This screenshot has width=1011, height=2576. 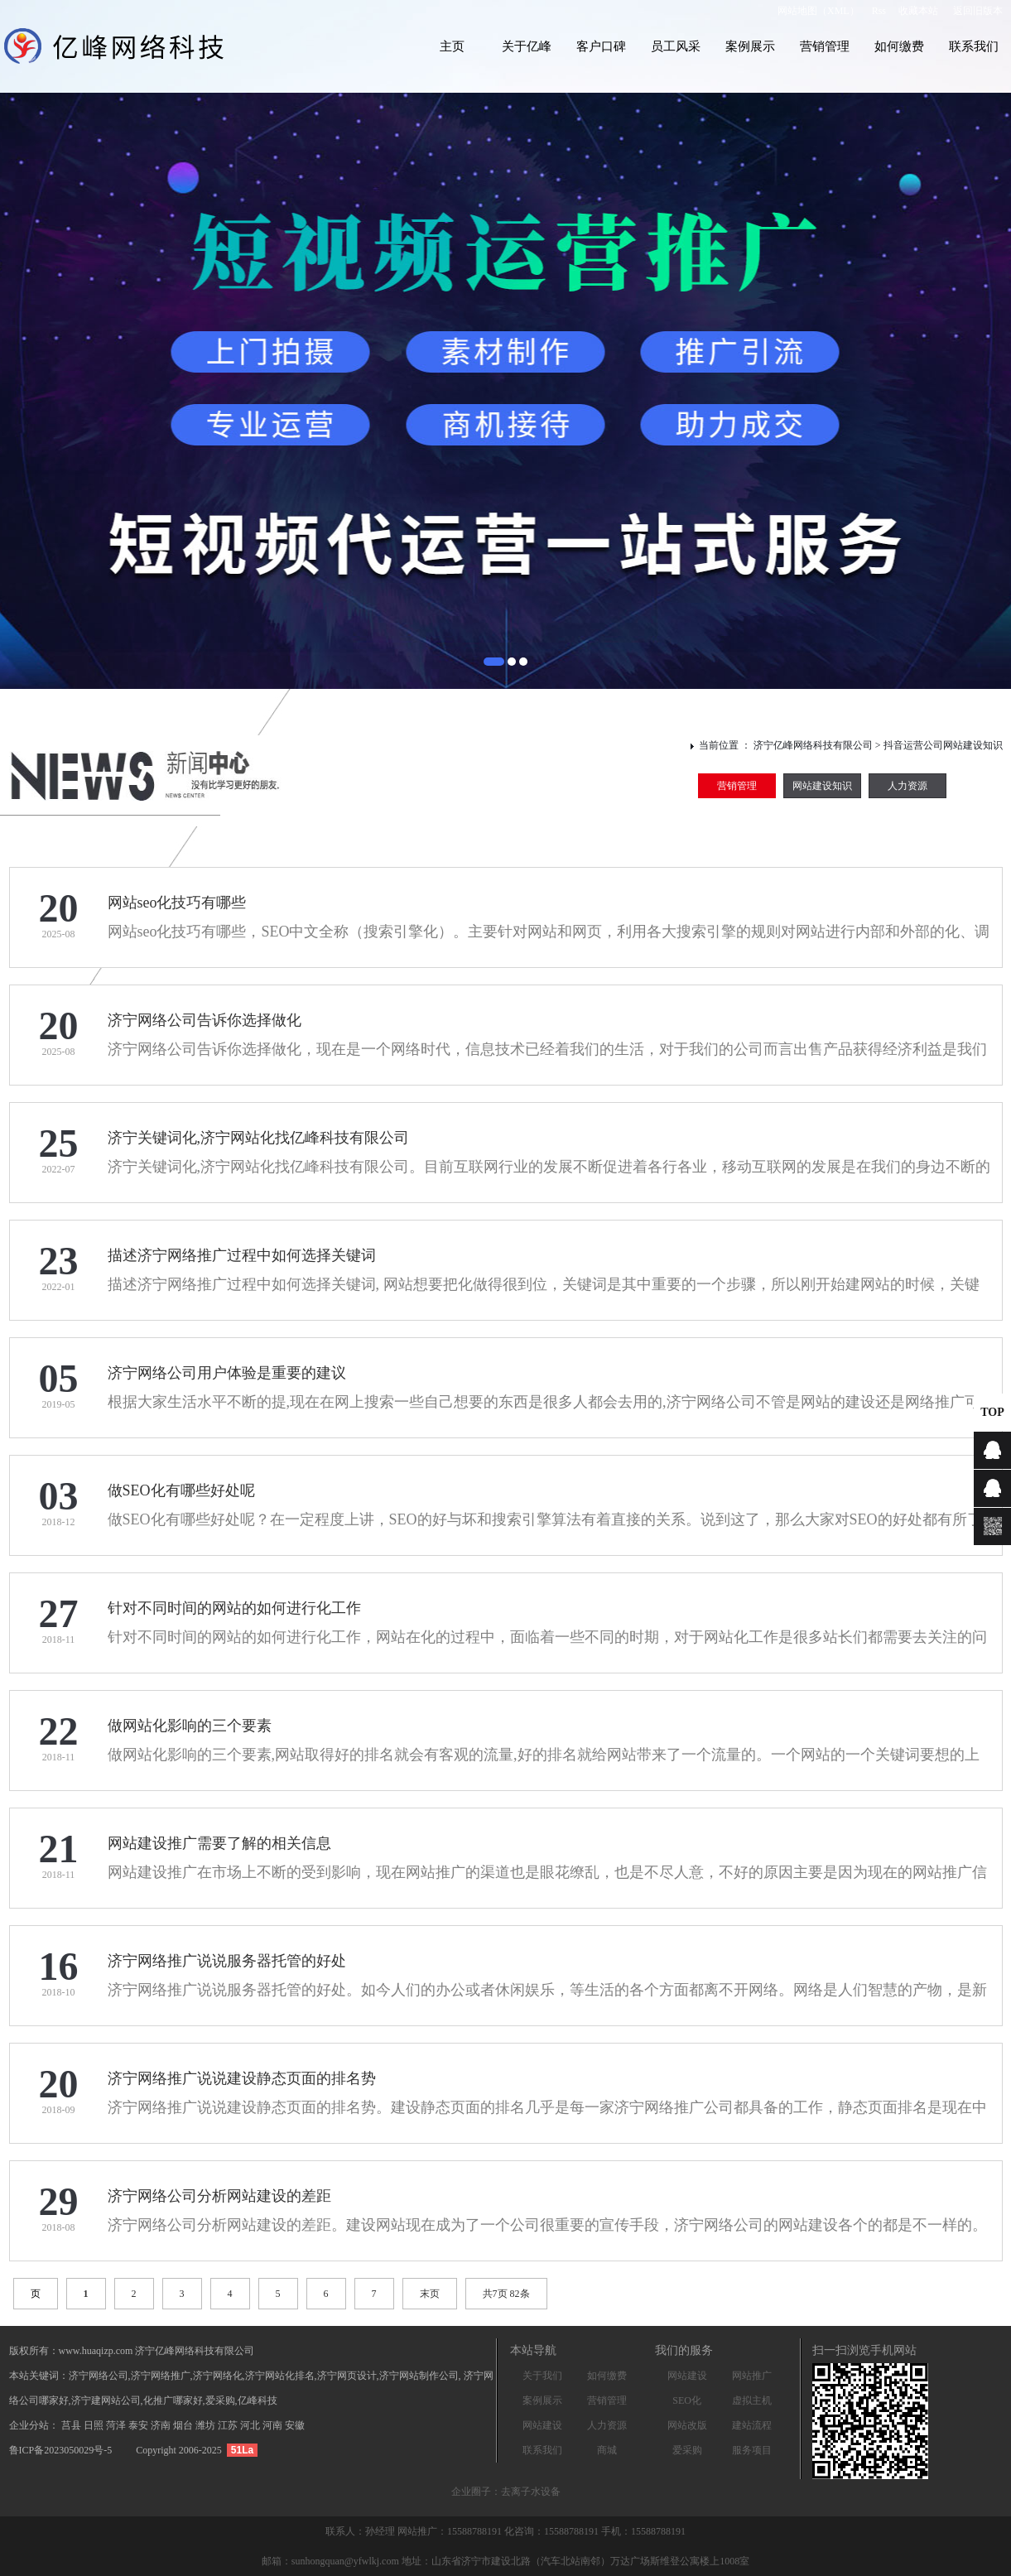 I want to click on 安徽, so click(x=295, y=2425).